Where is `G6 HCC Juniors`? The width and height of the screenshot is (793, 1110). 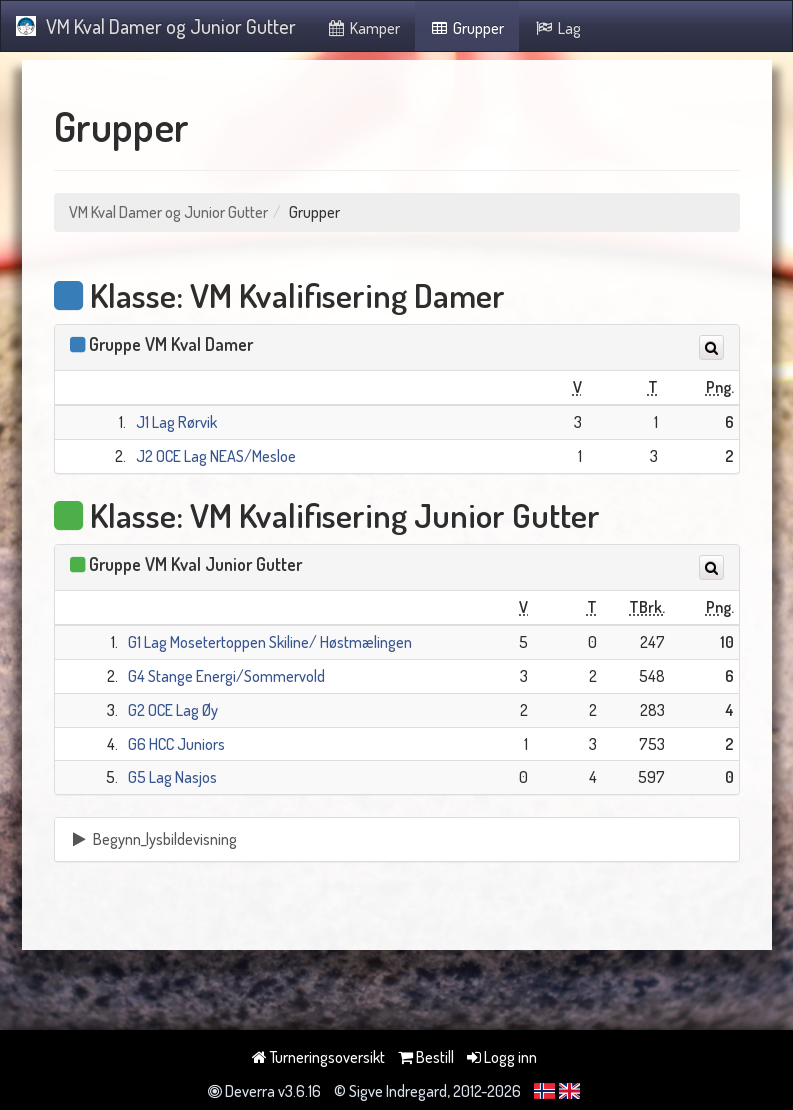
G6 HCC Juniors is located at coordinates (176, 744).